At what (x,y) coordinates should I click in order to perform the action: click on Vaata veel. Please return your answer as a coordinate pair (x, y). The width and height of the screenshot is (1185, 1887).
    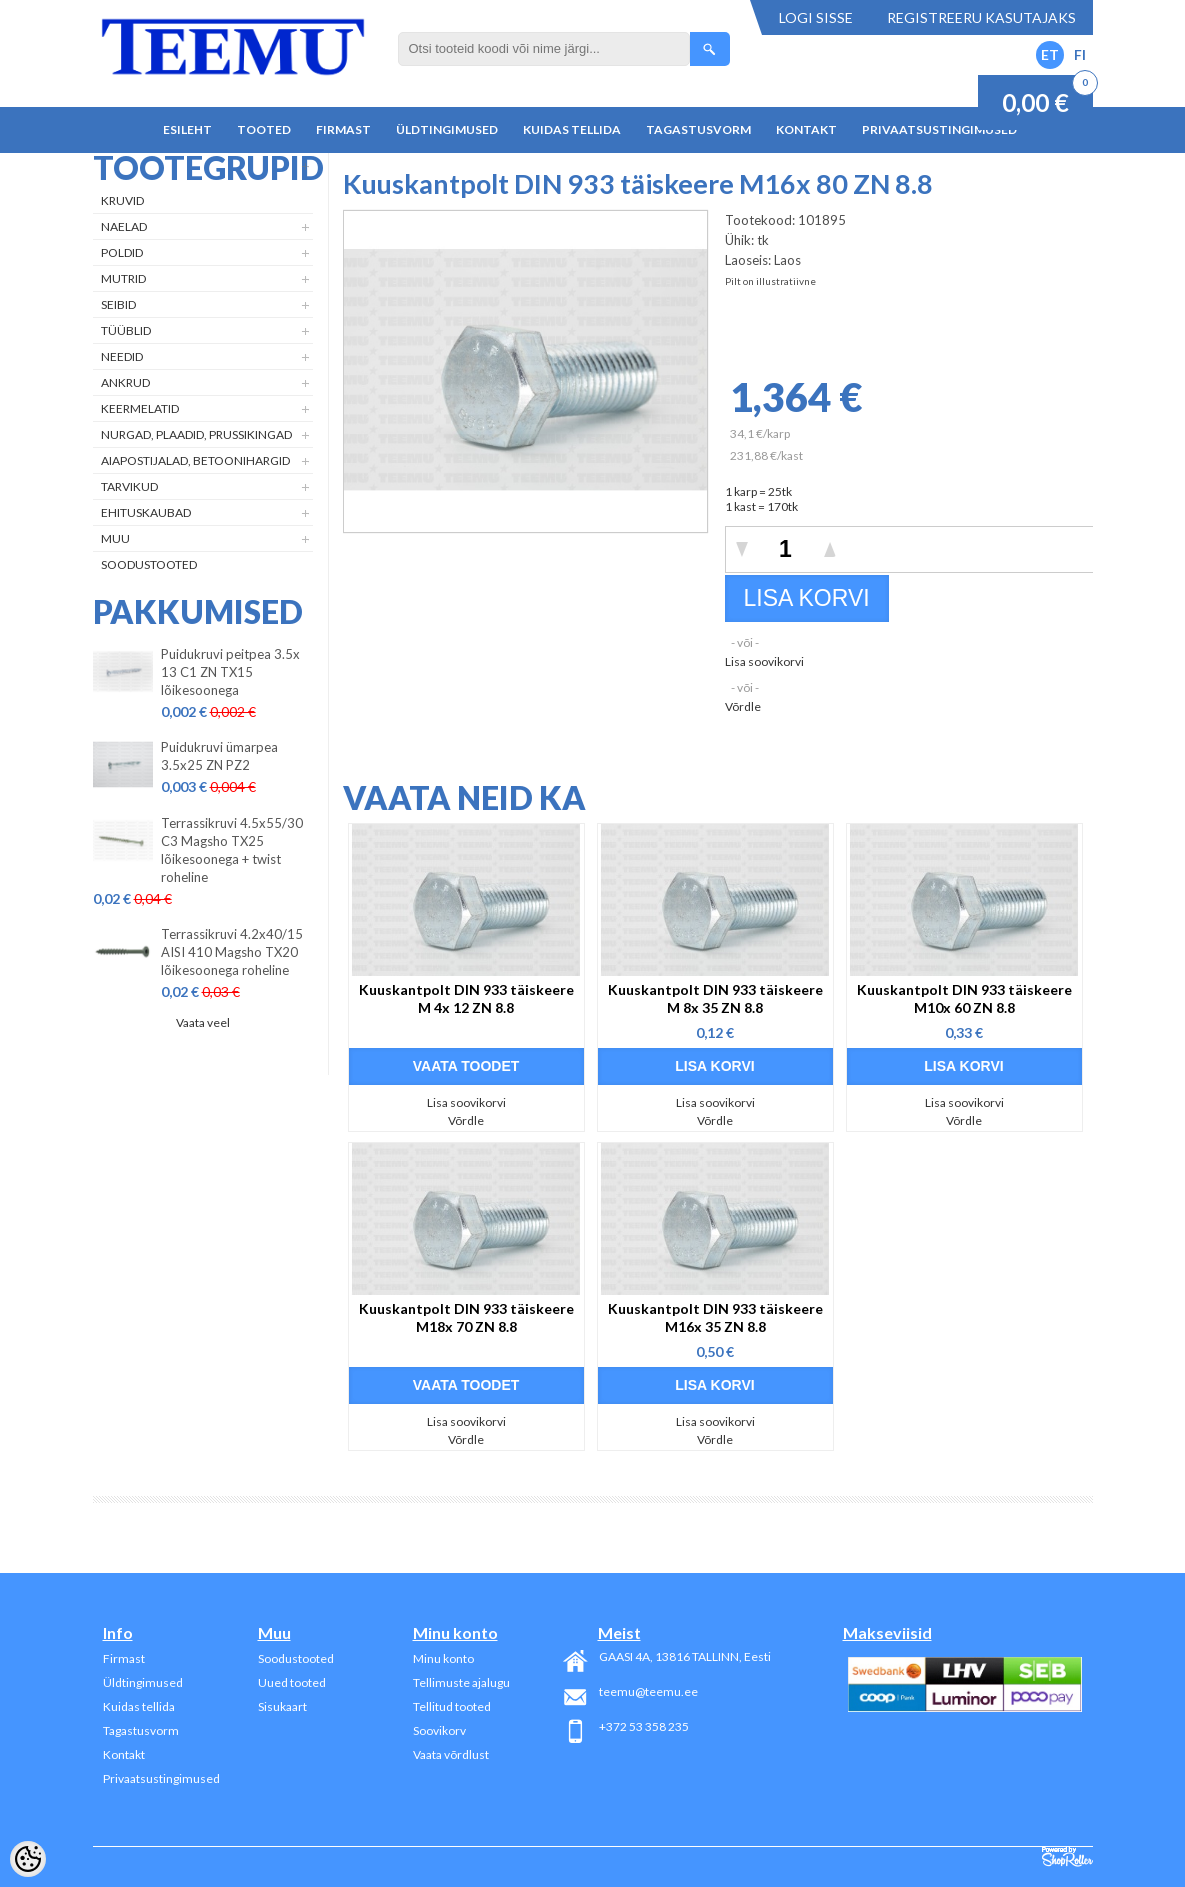
    Looking at the image, I should click on (203, 1022).